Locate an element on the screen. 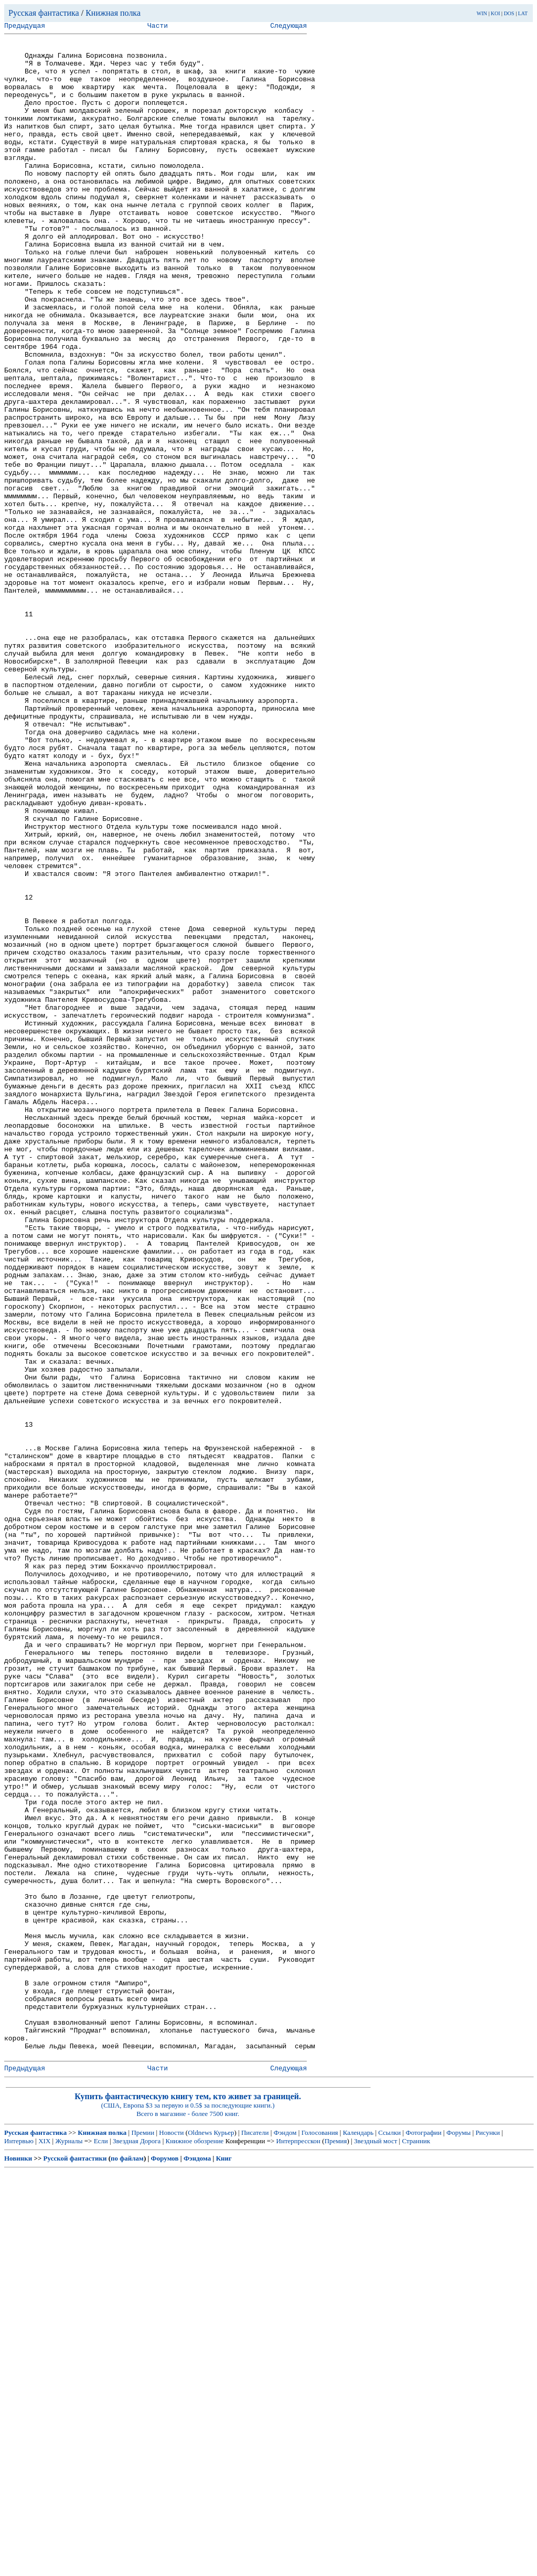 Image resolution: width=537 pixels, height=2576 pixels. Премии is located at coordinates (142, 2537).